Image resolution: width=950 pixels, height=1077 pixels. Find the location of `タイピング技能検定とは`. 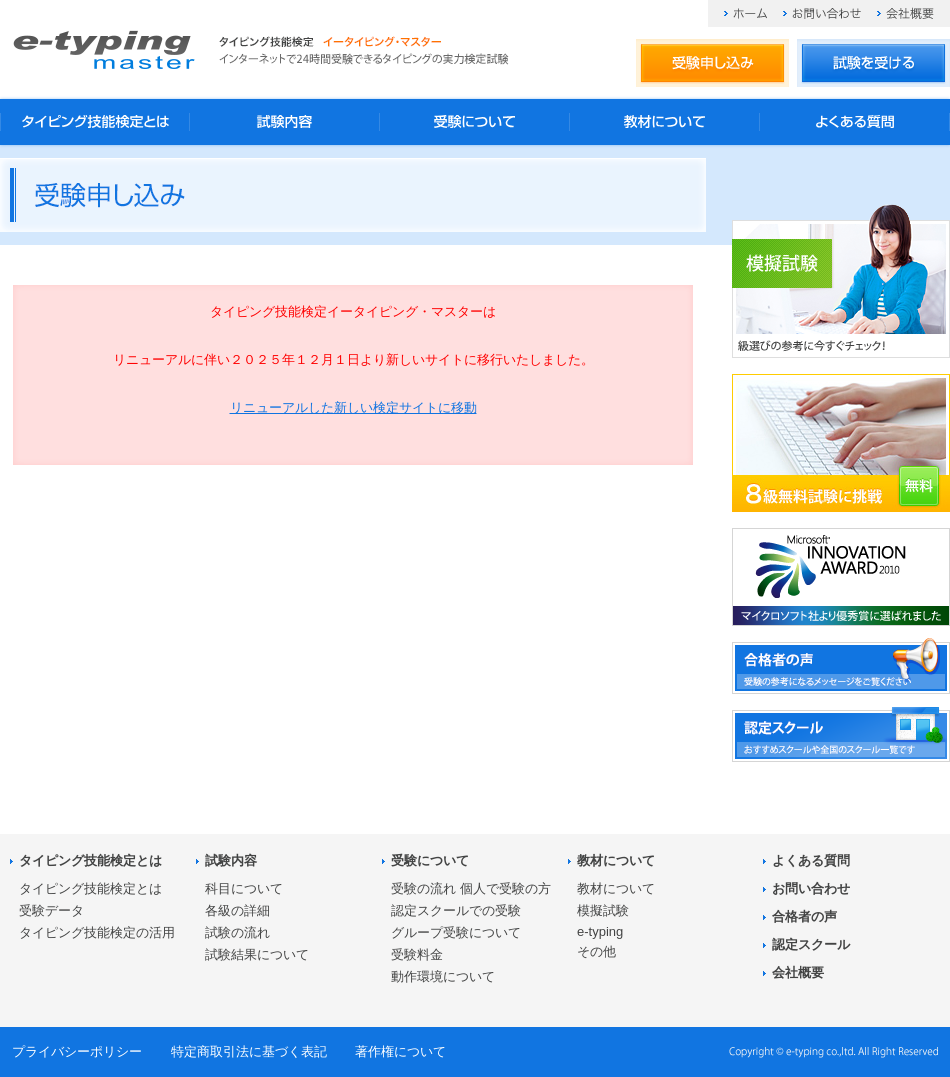

タイピング技能検定とは is located at coordinates (95, 122).